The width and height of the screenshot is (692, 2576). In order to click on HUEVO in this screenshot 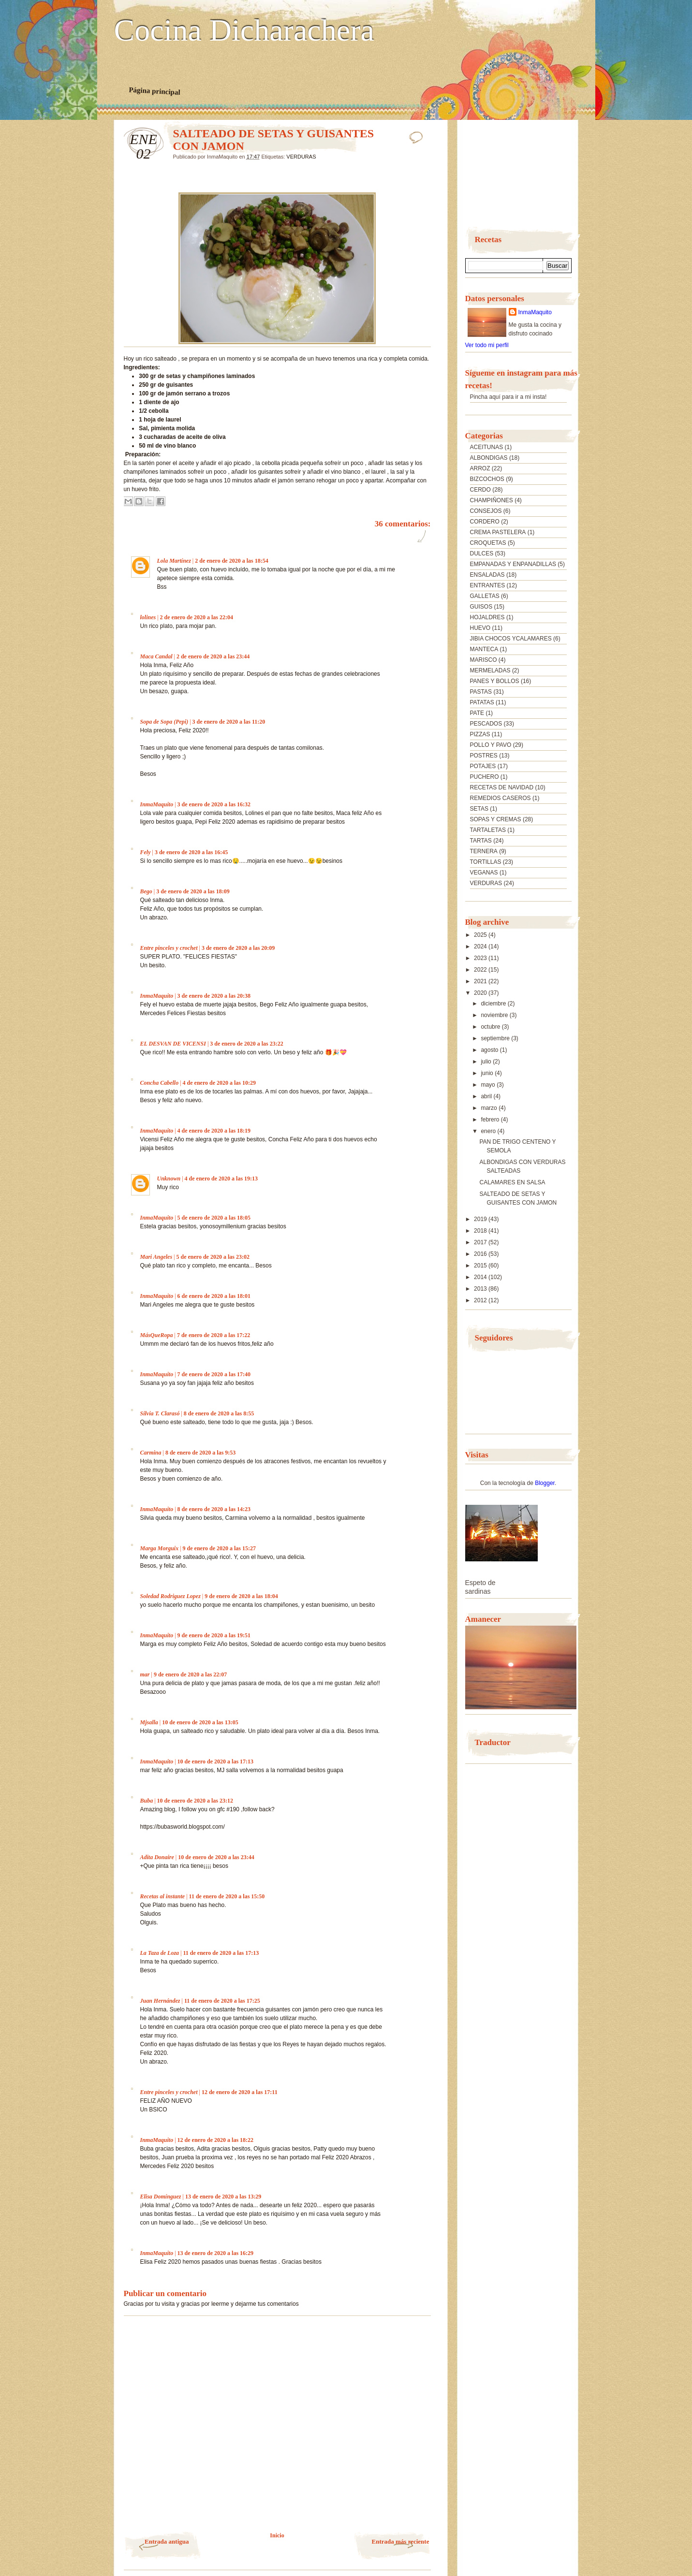, I will do `click(480, 628)`.